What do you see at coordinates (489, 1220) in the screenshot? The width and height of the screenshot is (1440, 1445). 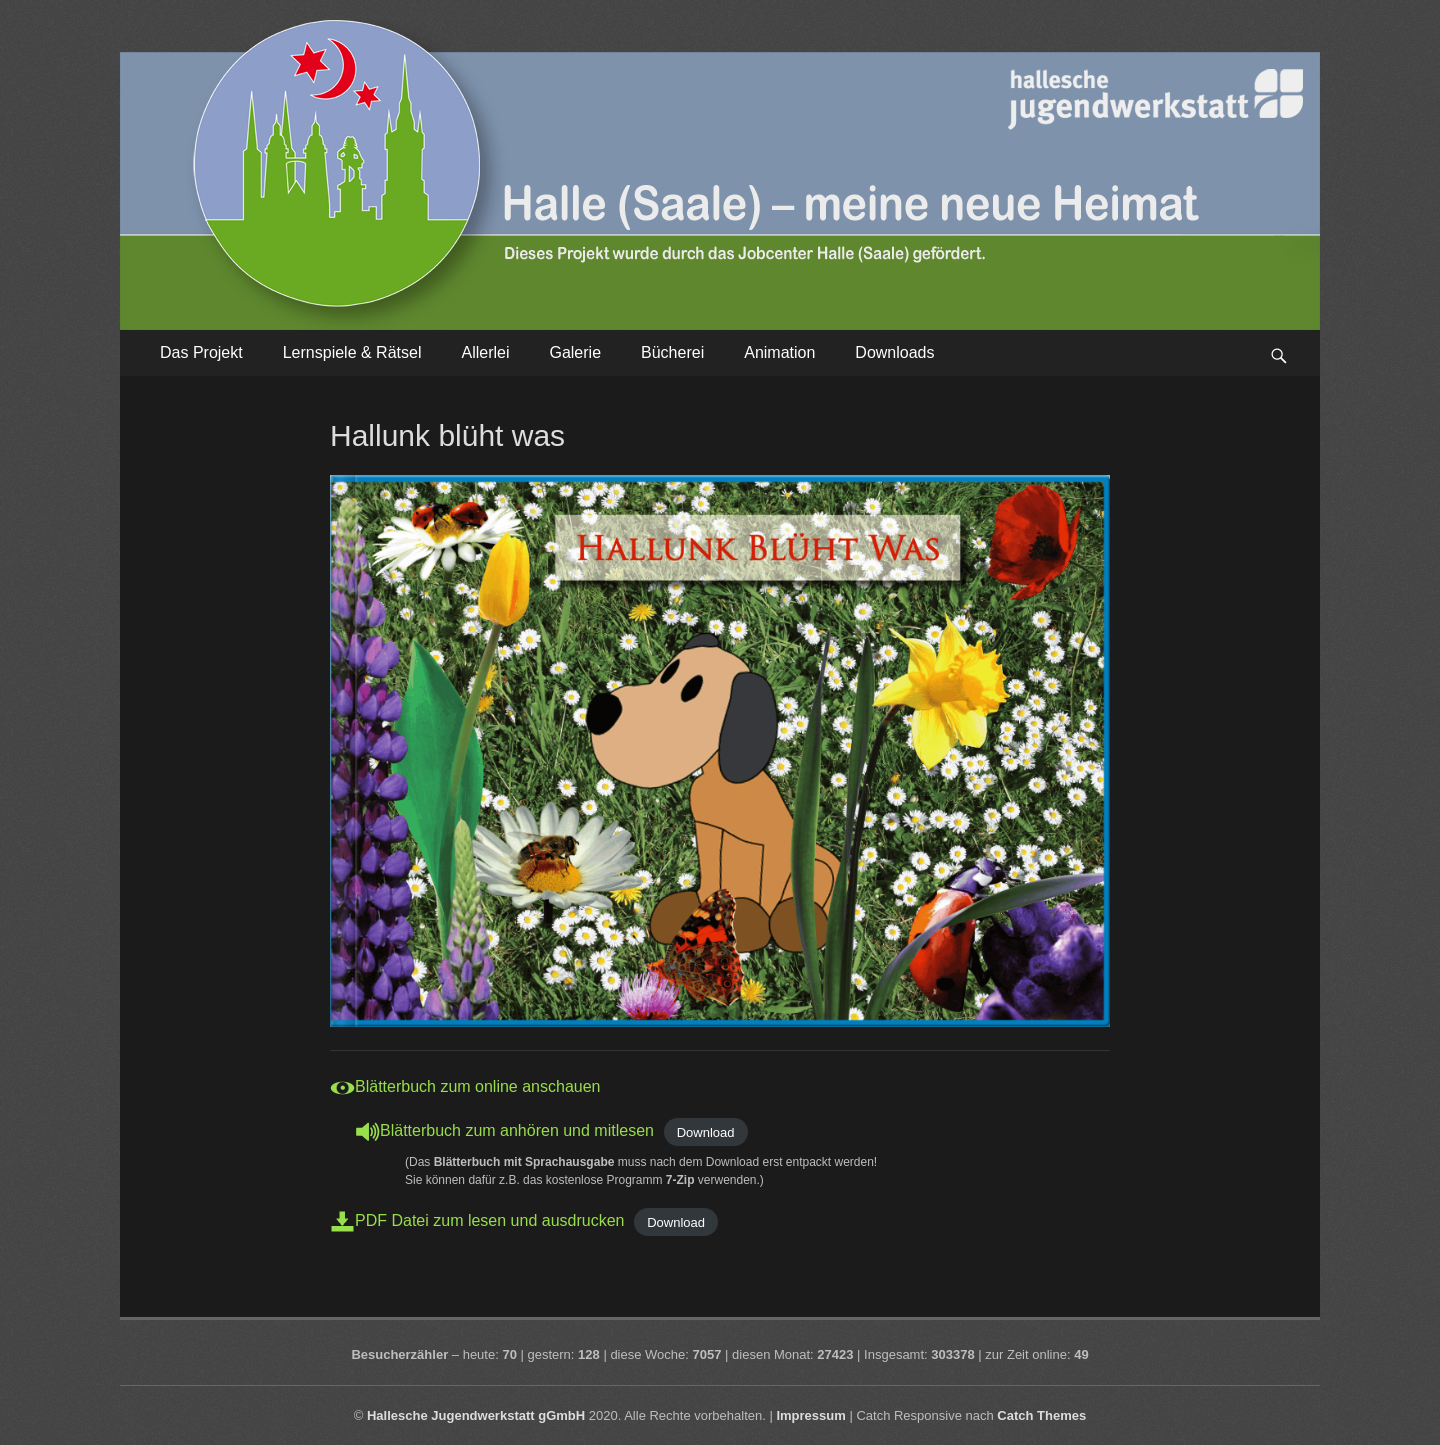 I see `PDF Datei zum lesen und ausdrucken` at bounding box center [489, 1220].